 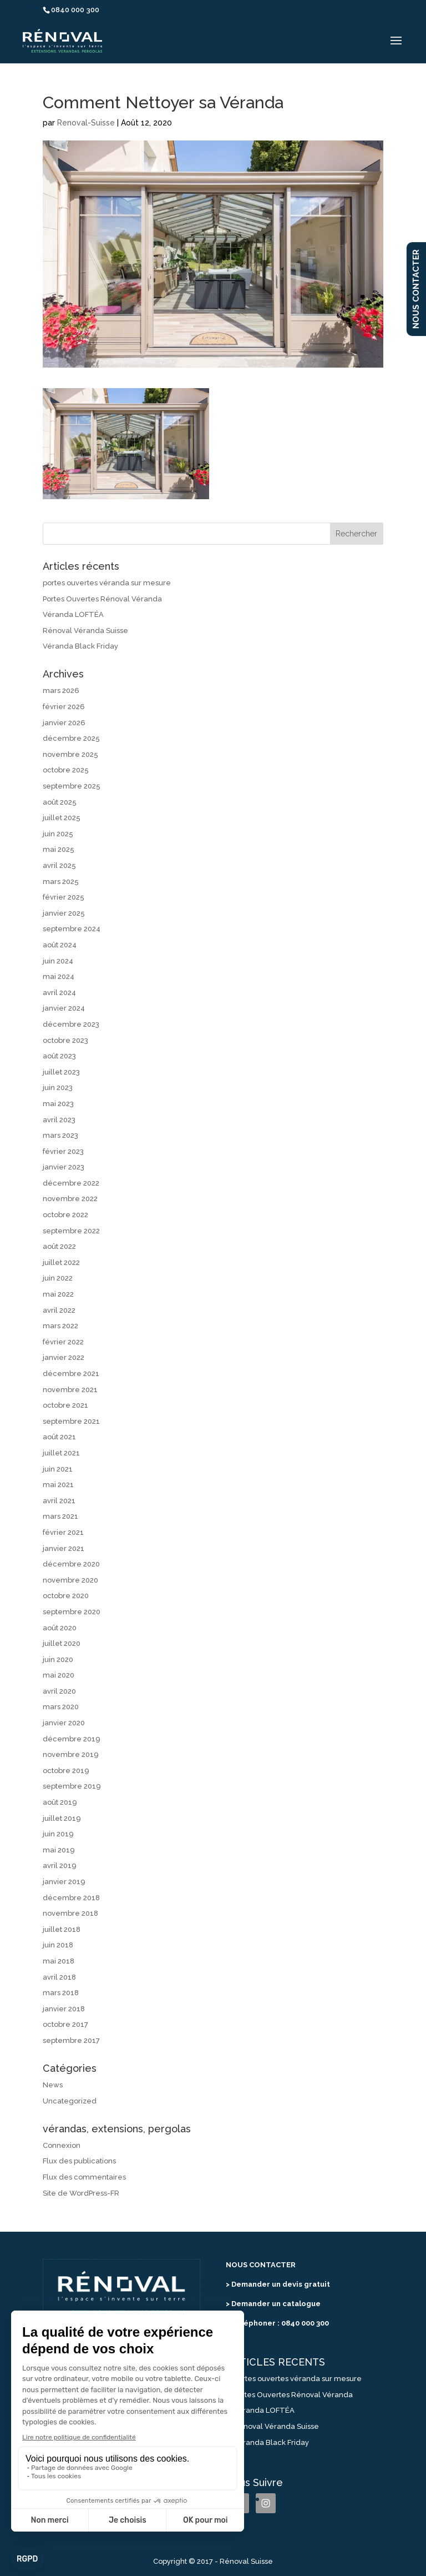 I want to click on octobre 2023, so click(x=65, y=1040).